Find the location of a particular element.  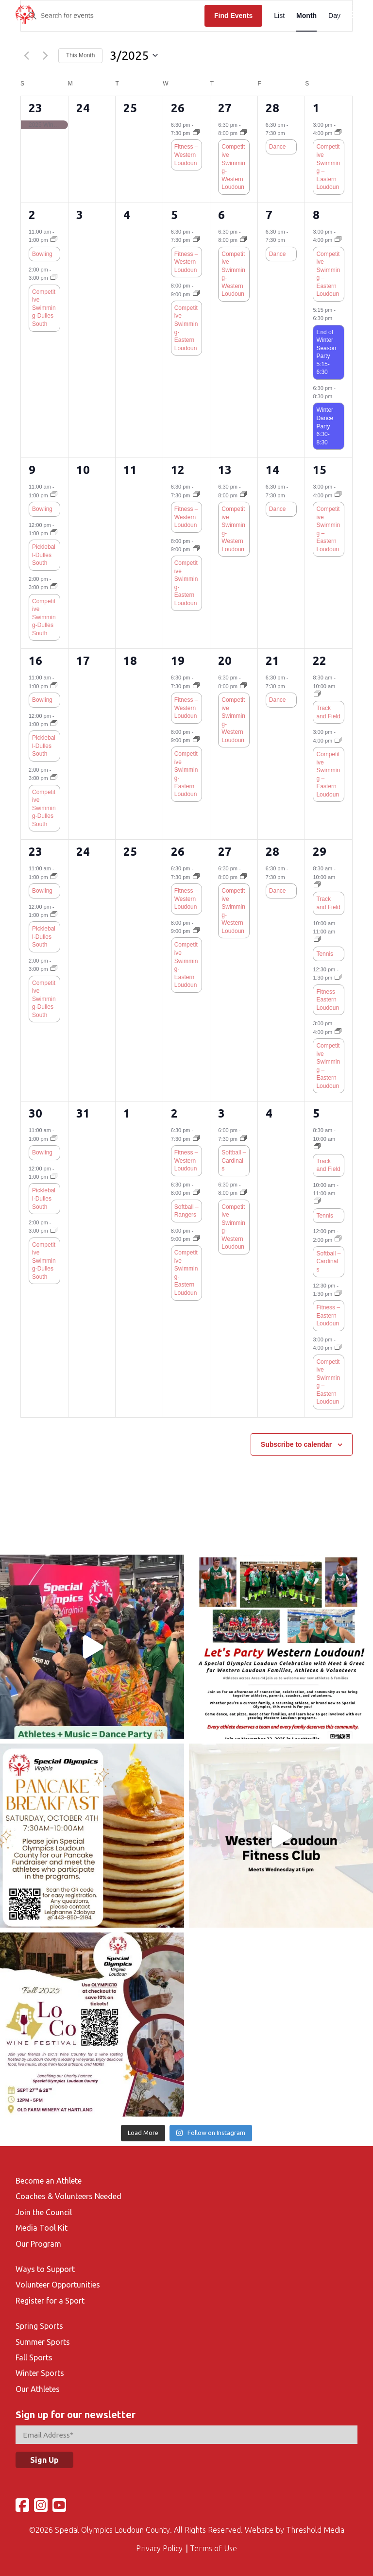

Softball – Cardinals is located at coordinates (233, 1160).